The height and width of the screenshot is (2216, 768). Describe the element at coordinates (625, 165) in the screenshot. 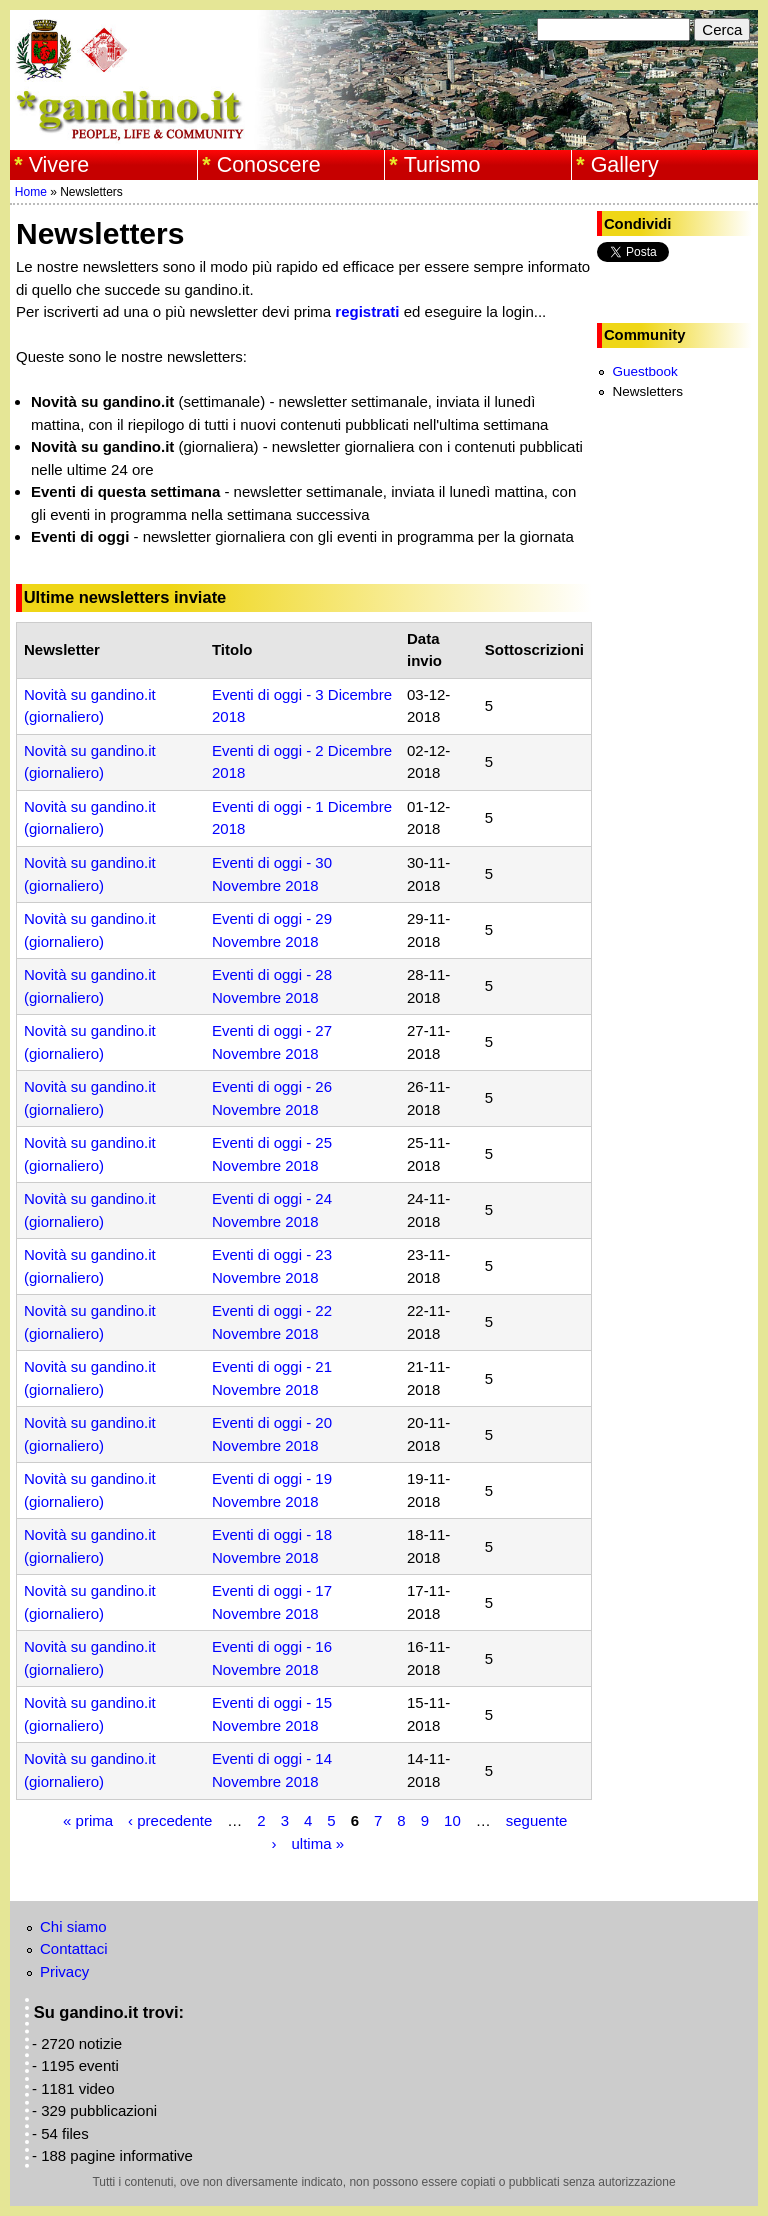

I see `Gallery` at that location.